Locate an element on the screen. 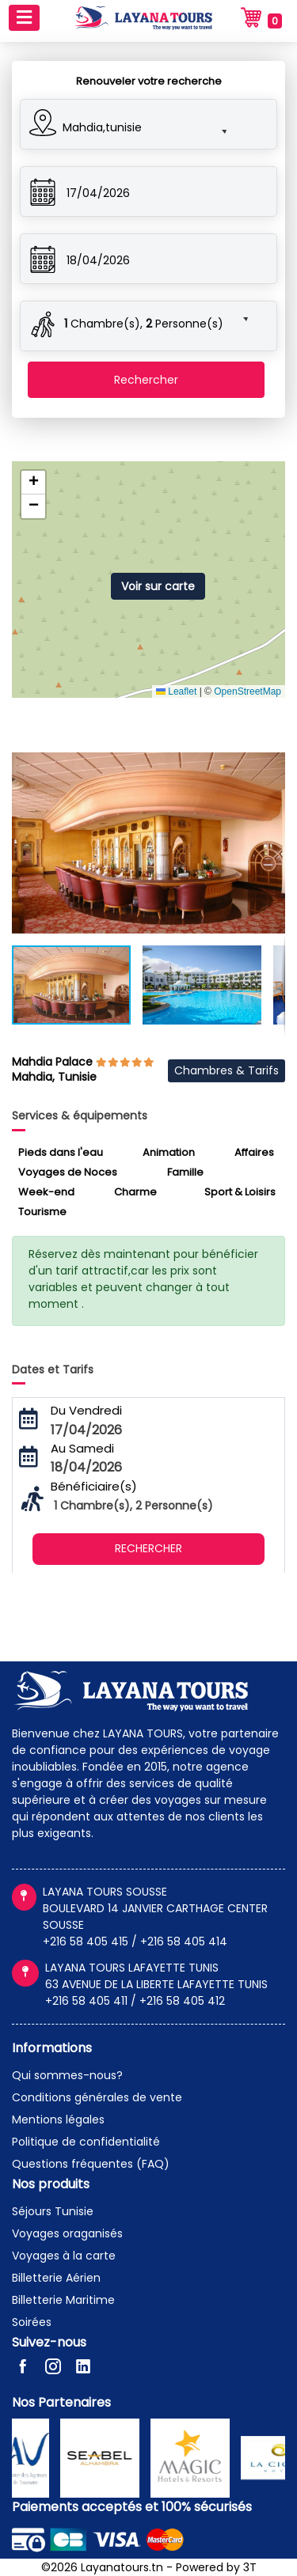  Politique de confidentialité is located at coordinates (86, 2142).